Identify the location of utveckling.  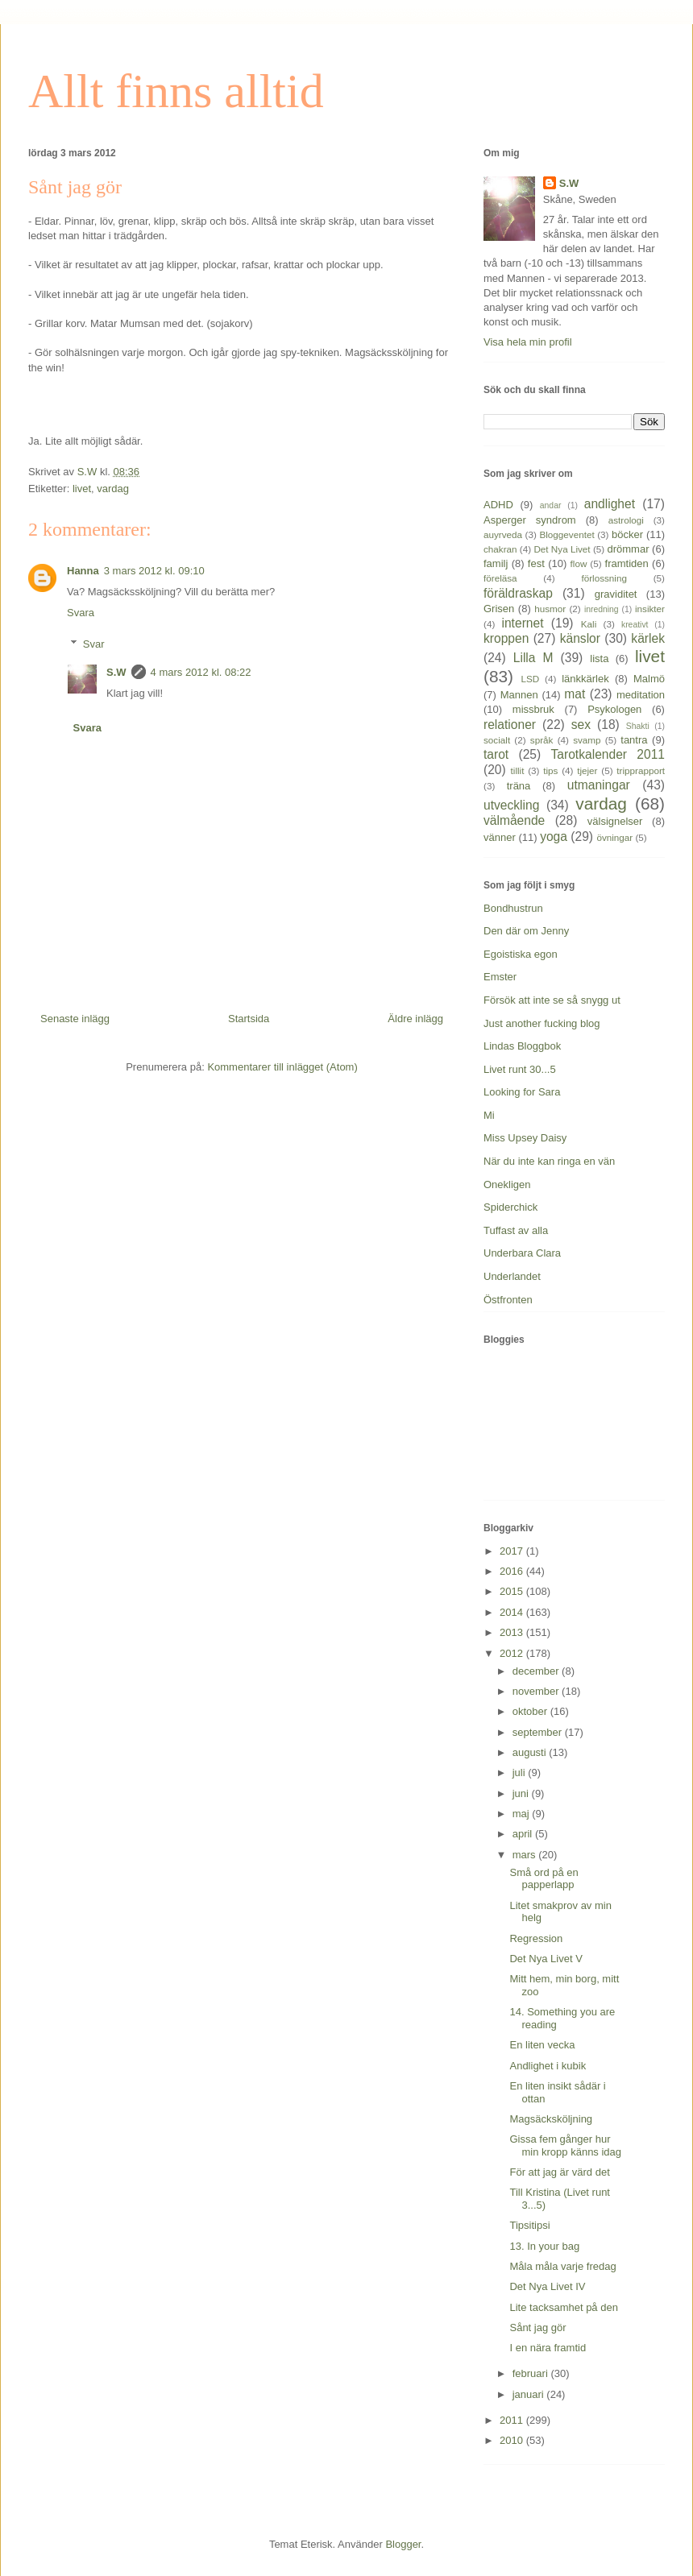
(511, 805).